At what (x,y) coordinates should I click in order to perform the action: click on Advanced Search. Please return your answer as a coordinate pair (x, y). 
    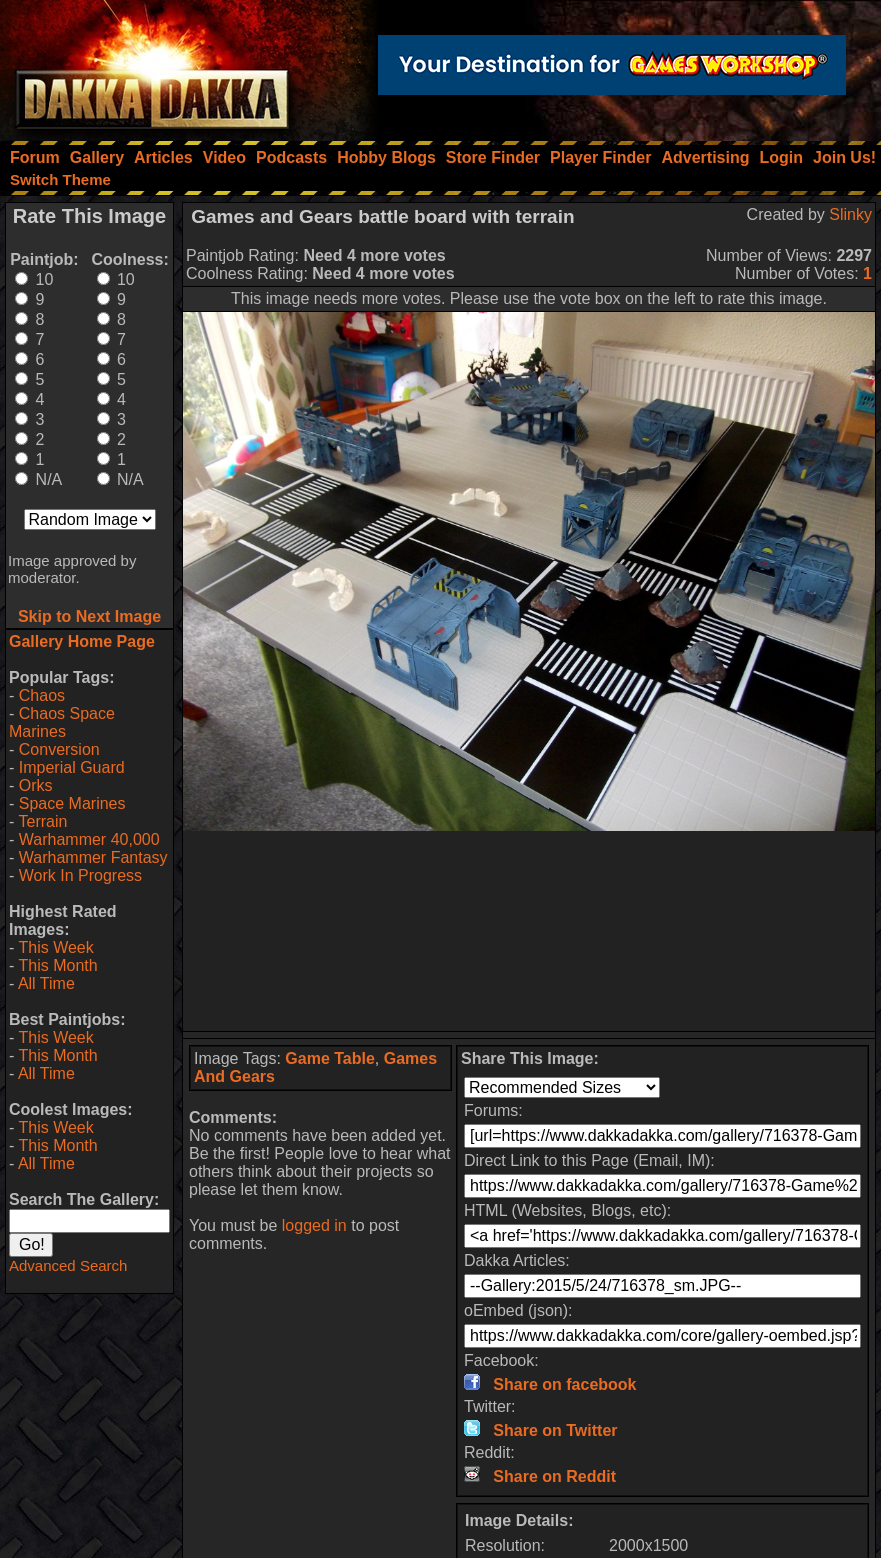
    Looking at the image, I should click on (68, 1265).